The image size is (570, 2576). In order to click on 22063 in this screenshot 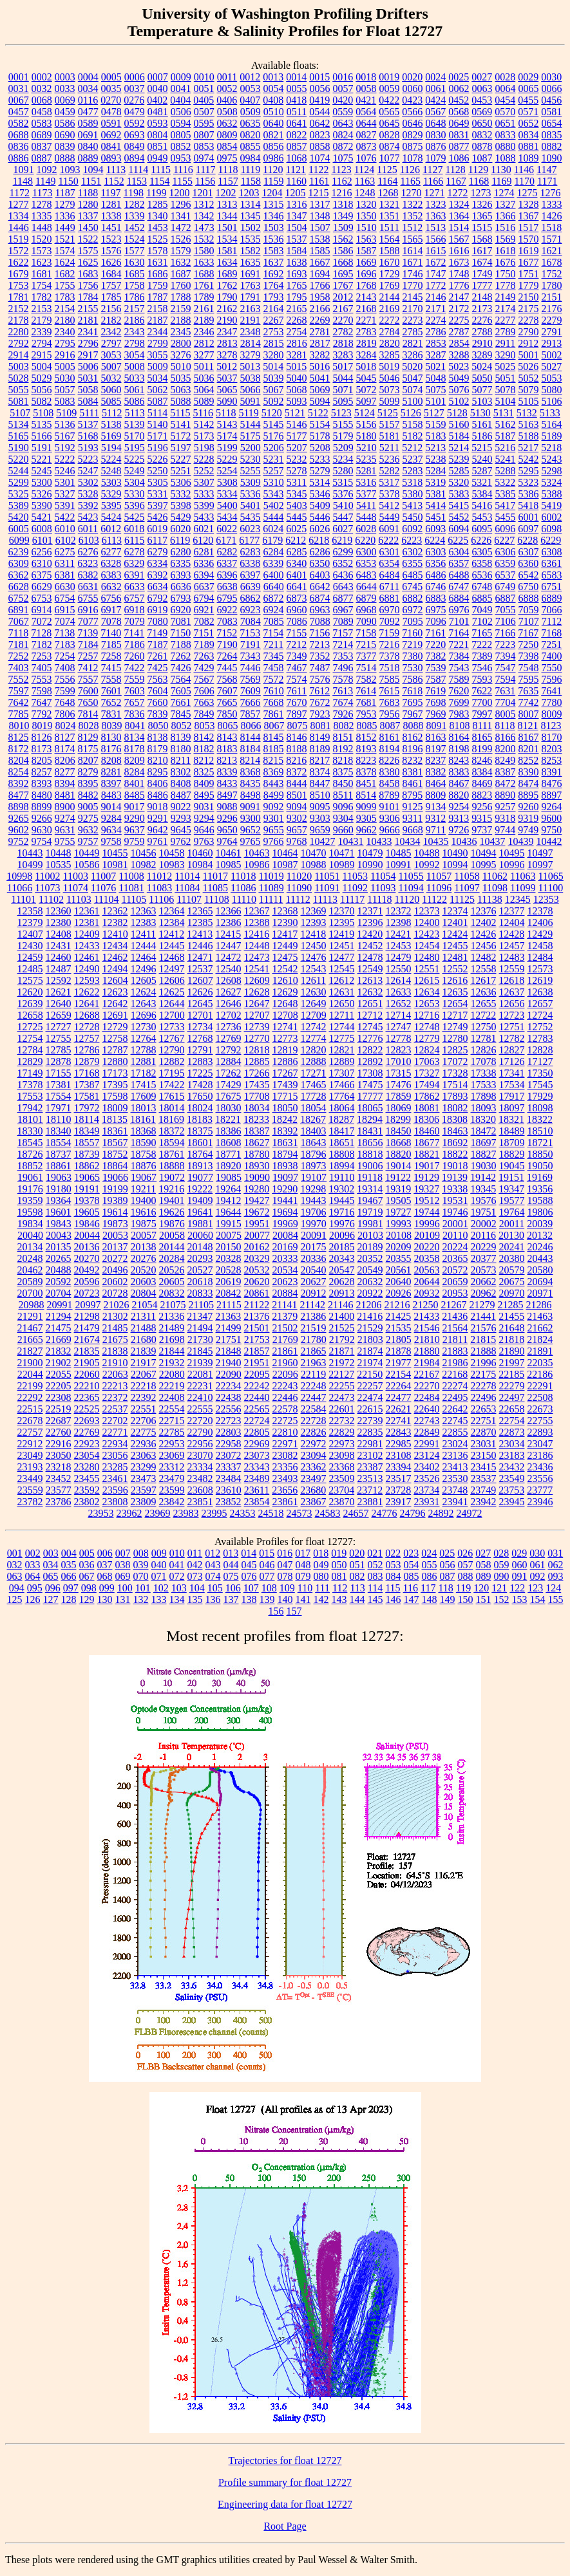, I will do `click(115, 1374)`.